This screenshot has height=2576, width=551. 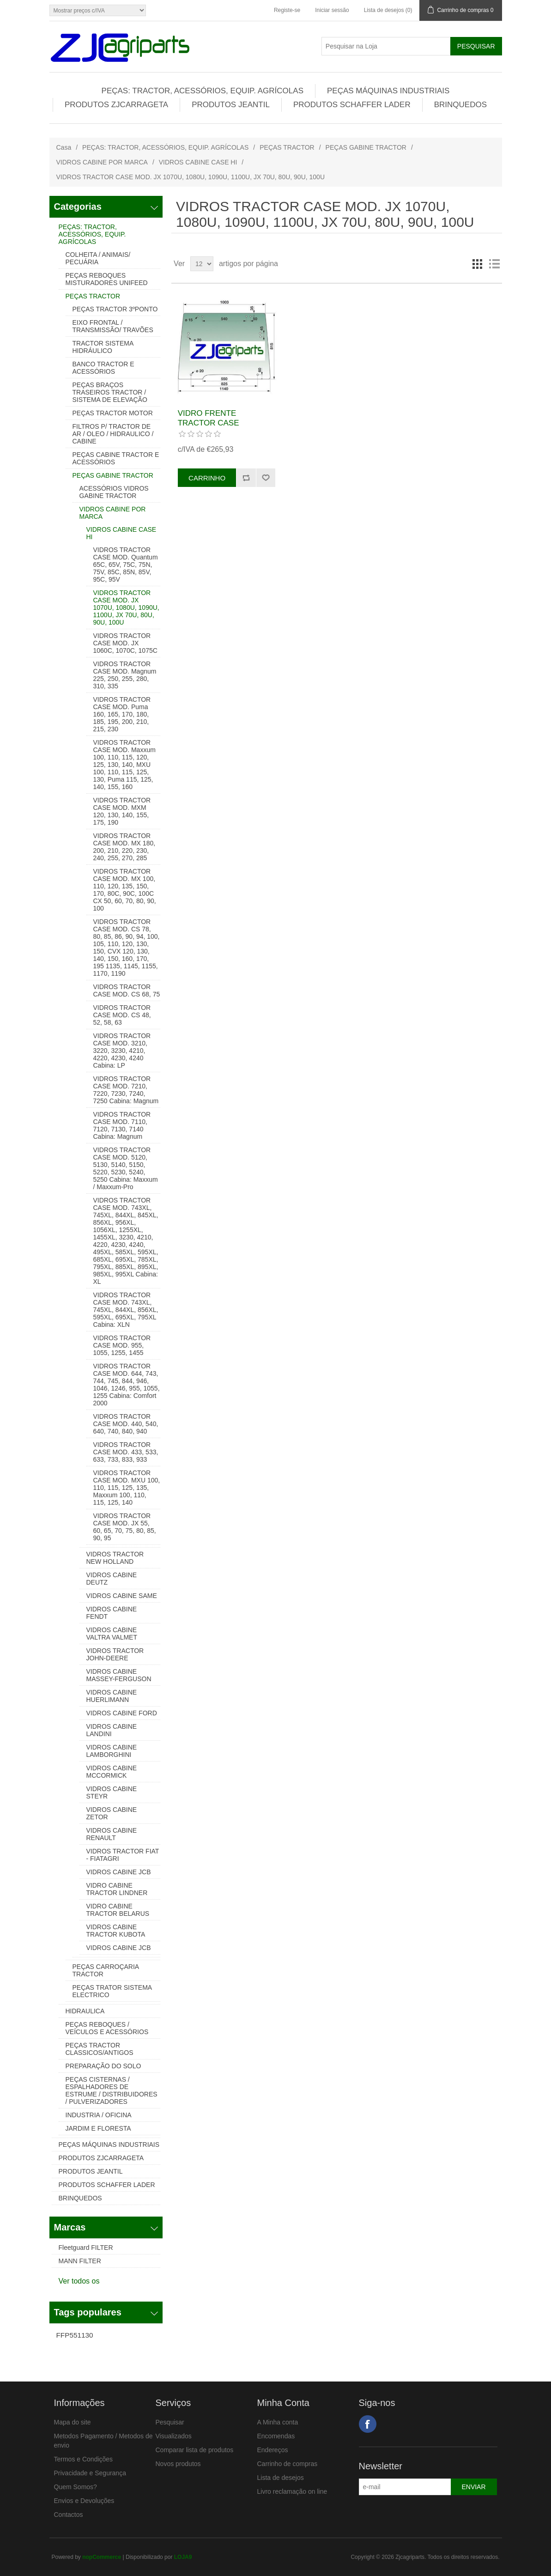 What do you see at coordinates (126, 1090) in the screenshot?
I see `VIDROS TRACTOR CASE MOD. 7210, 7220, 7230, 7240, 7250 Cabina: Magnum` at bounding box center [126, 1090].